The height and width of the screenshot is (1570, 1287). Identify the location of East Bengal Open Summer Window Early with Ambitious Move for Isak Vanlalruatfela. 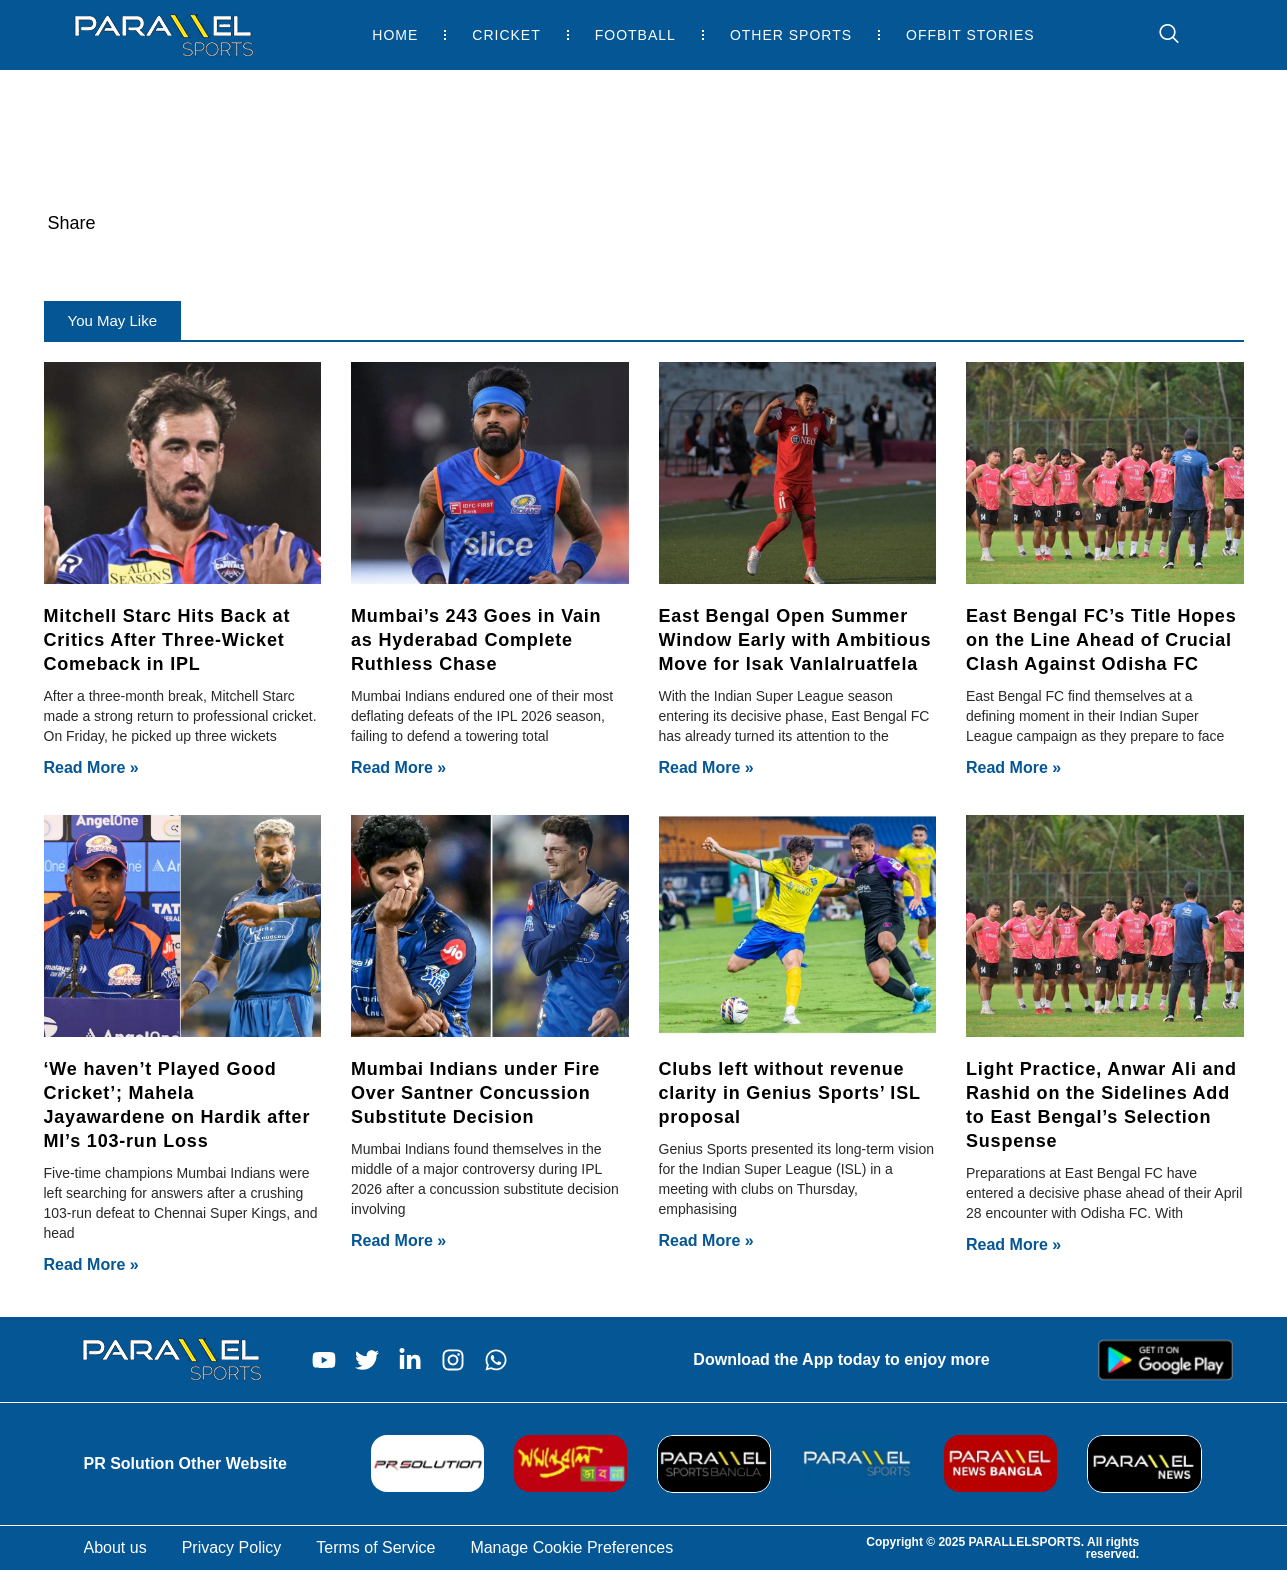
(795, 640).